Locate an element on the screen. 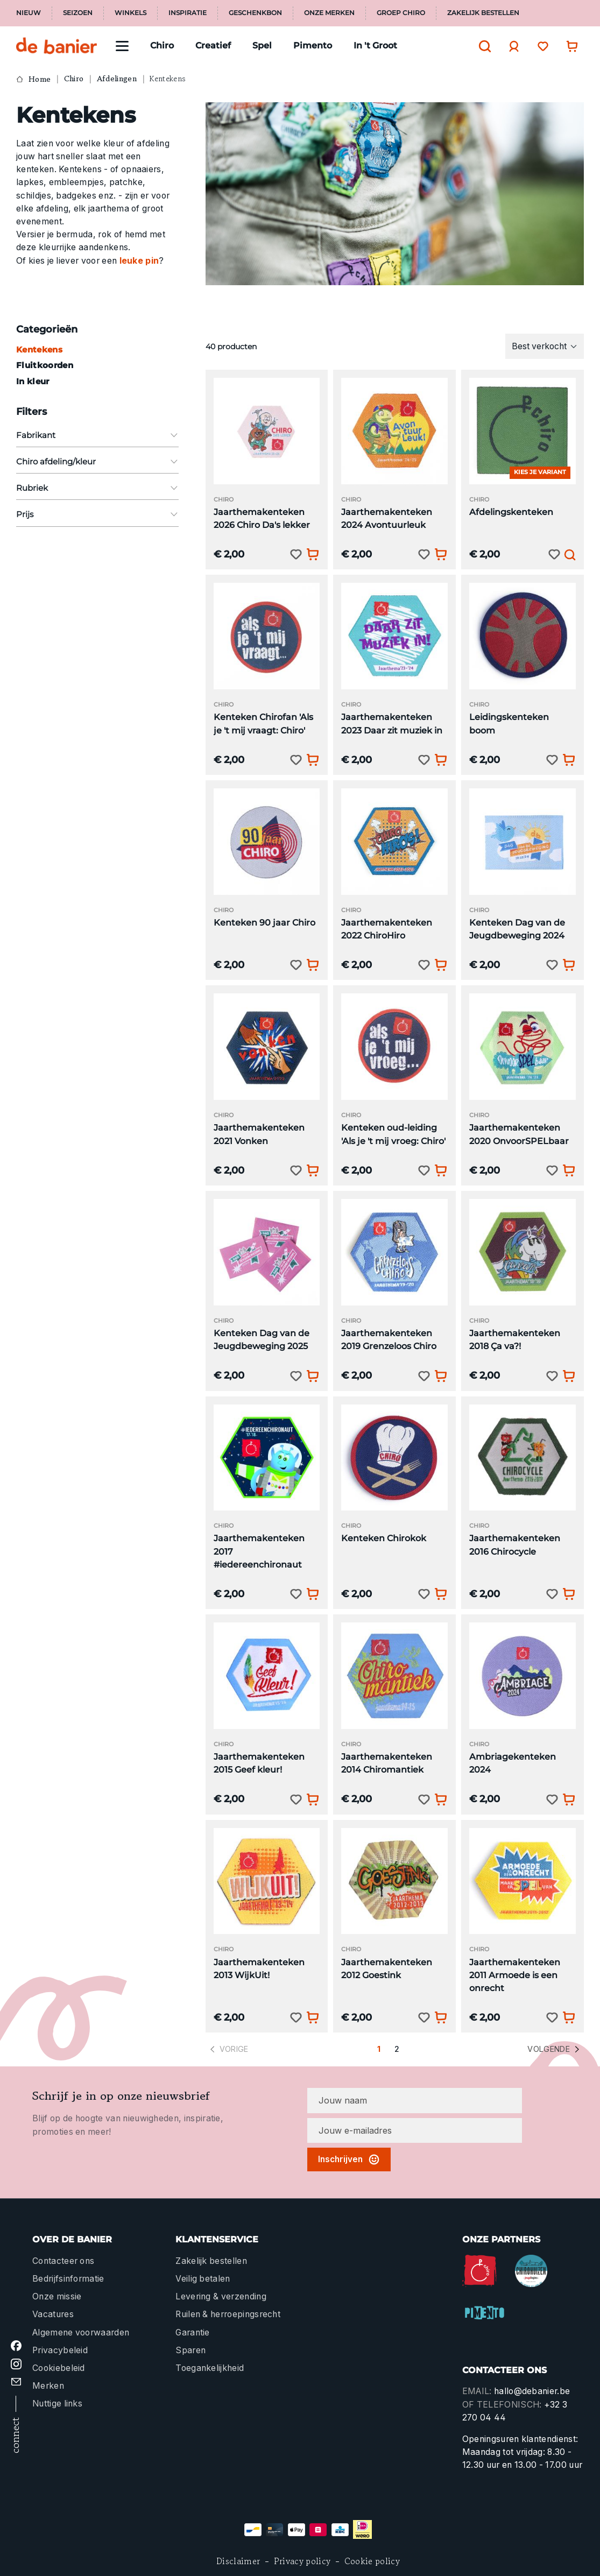  Rubriek is located at coordinates (97, 488).